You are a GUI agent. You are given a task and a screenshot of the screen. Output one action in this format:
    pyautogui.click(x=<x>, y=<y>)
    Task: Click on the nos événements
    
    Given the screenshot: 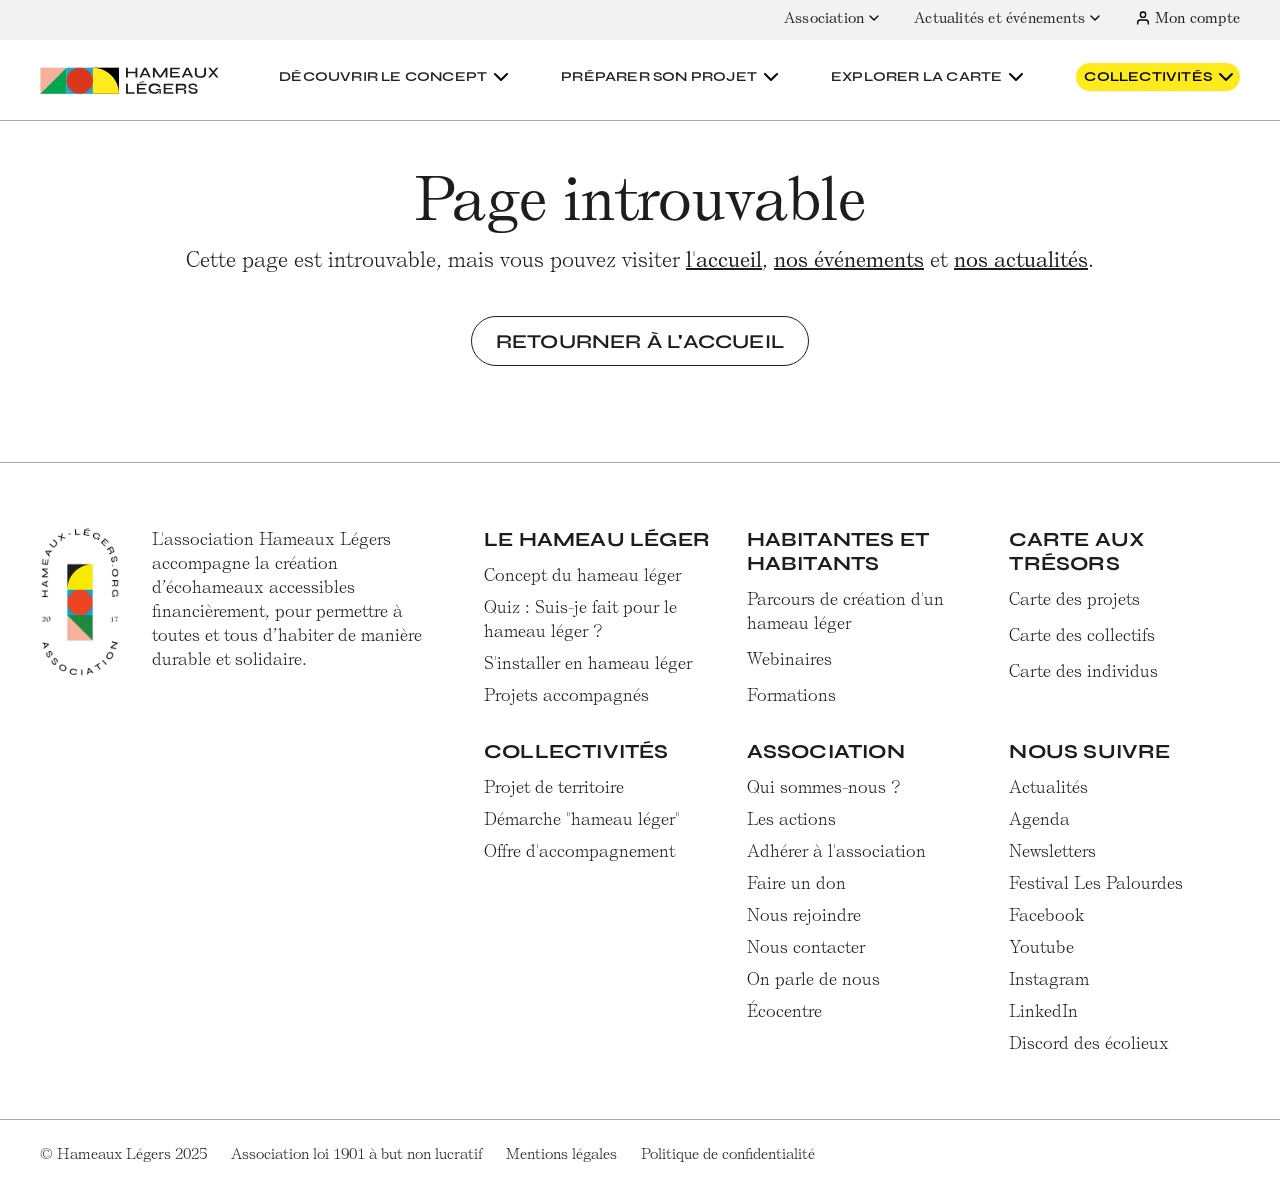 What is the action you would take?
    pyautogui.click(x=849, y=259)
    